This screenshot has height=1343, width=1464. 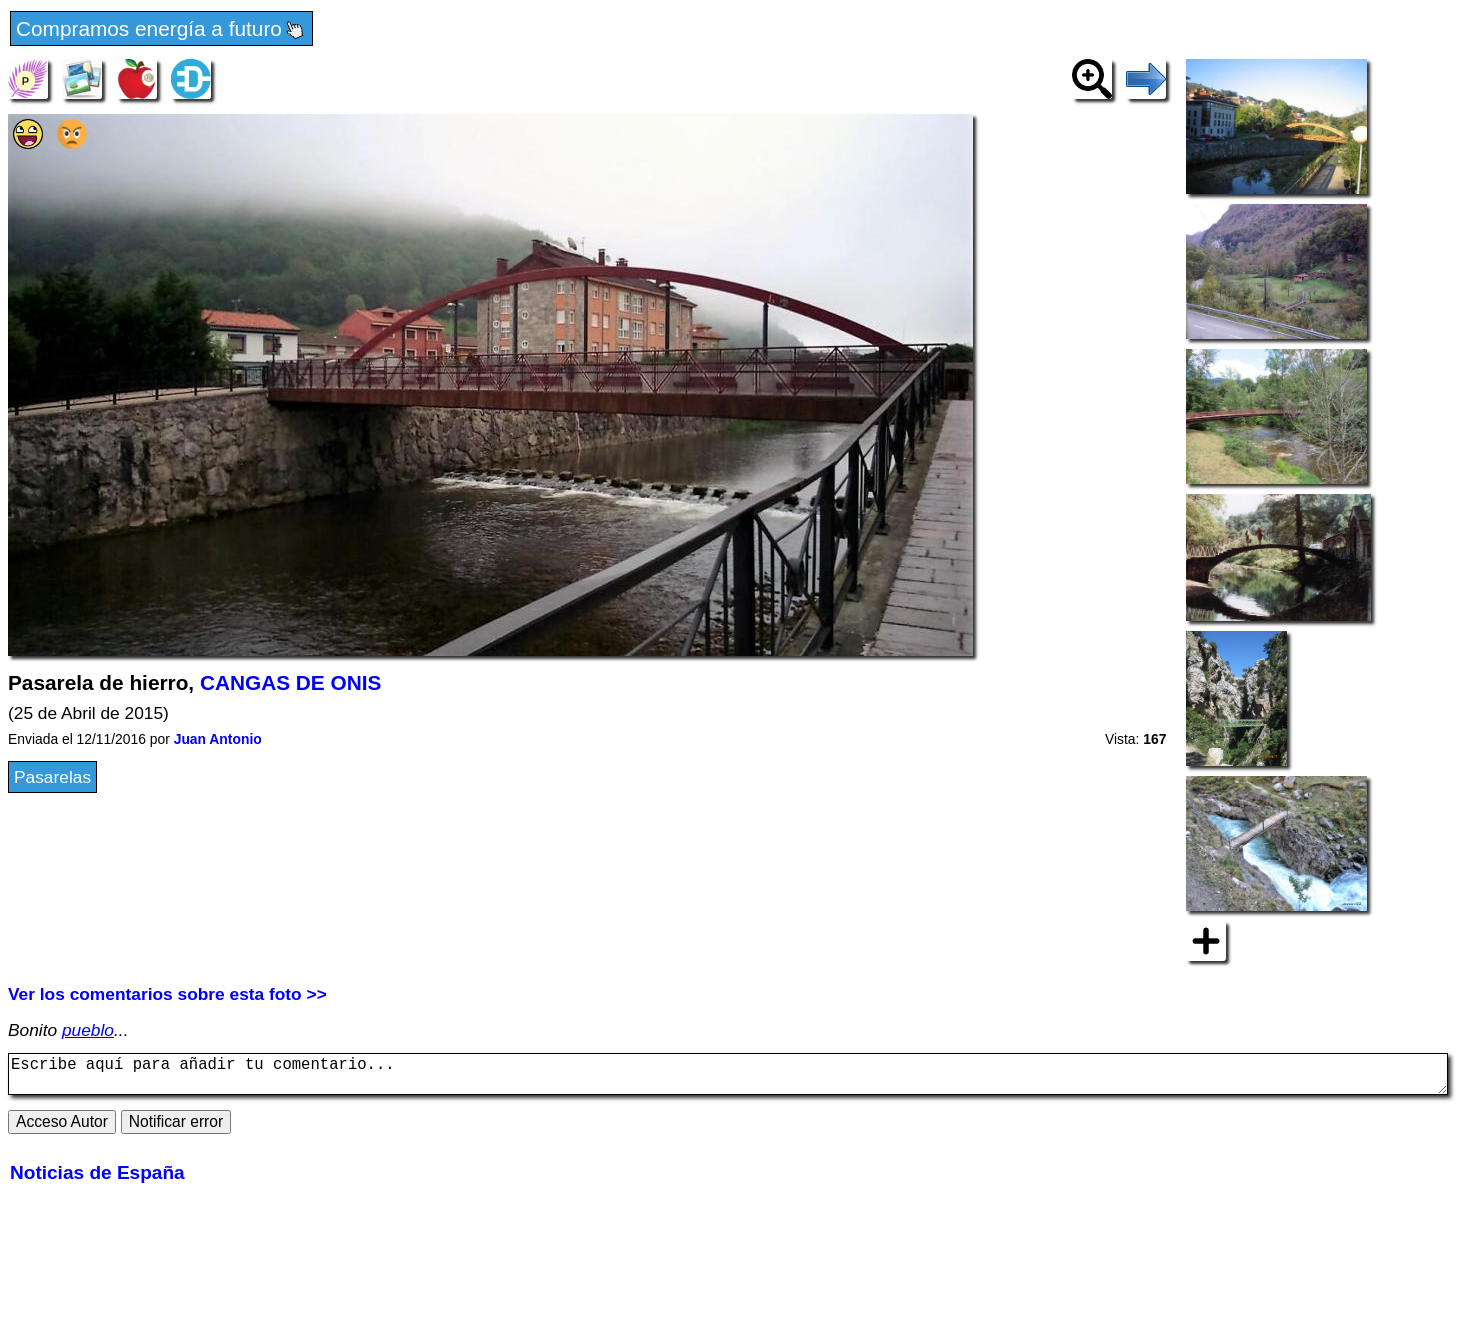 I want to click on Escribe aquí para añadir tu comentario..., so click(x=728, y=1078).